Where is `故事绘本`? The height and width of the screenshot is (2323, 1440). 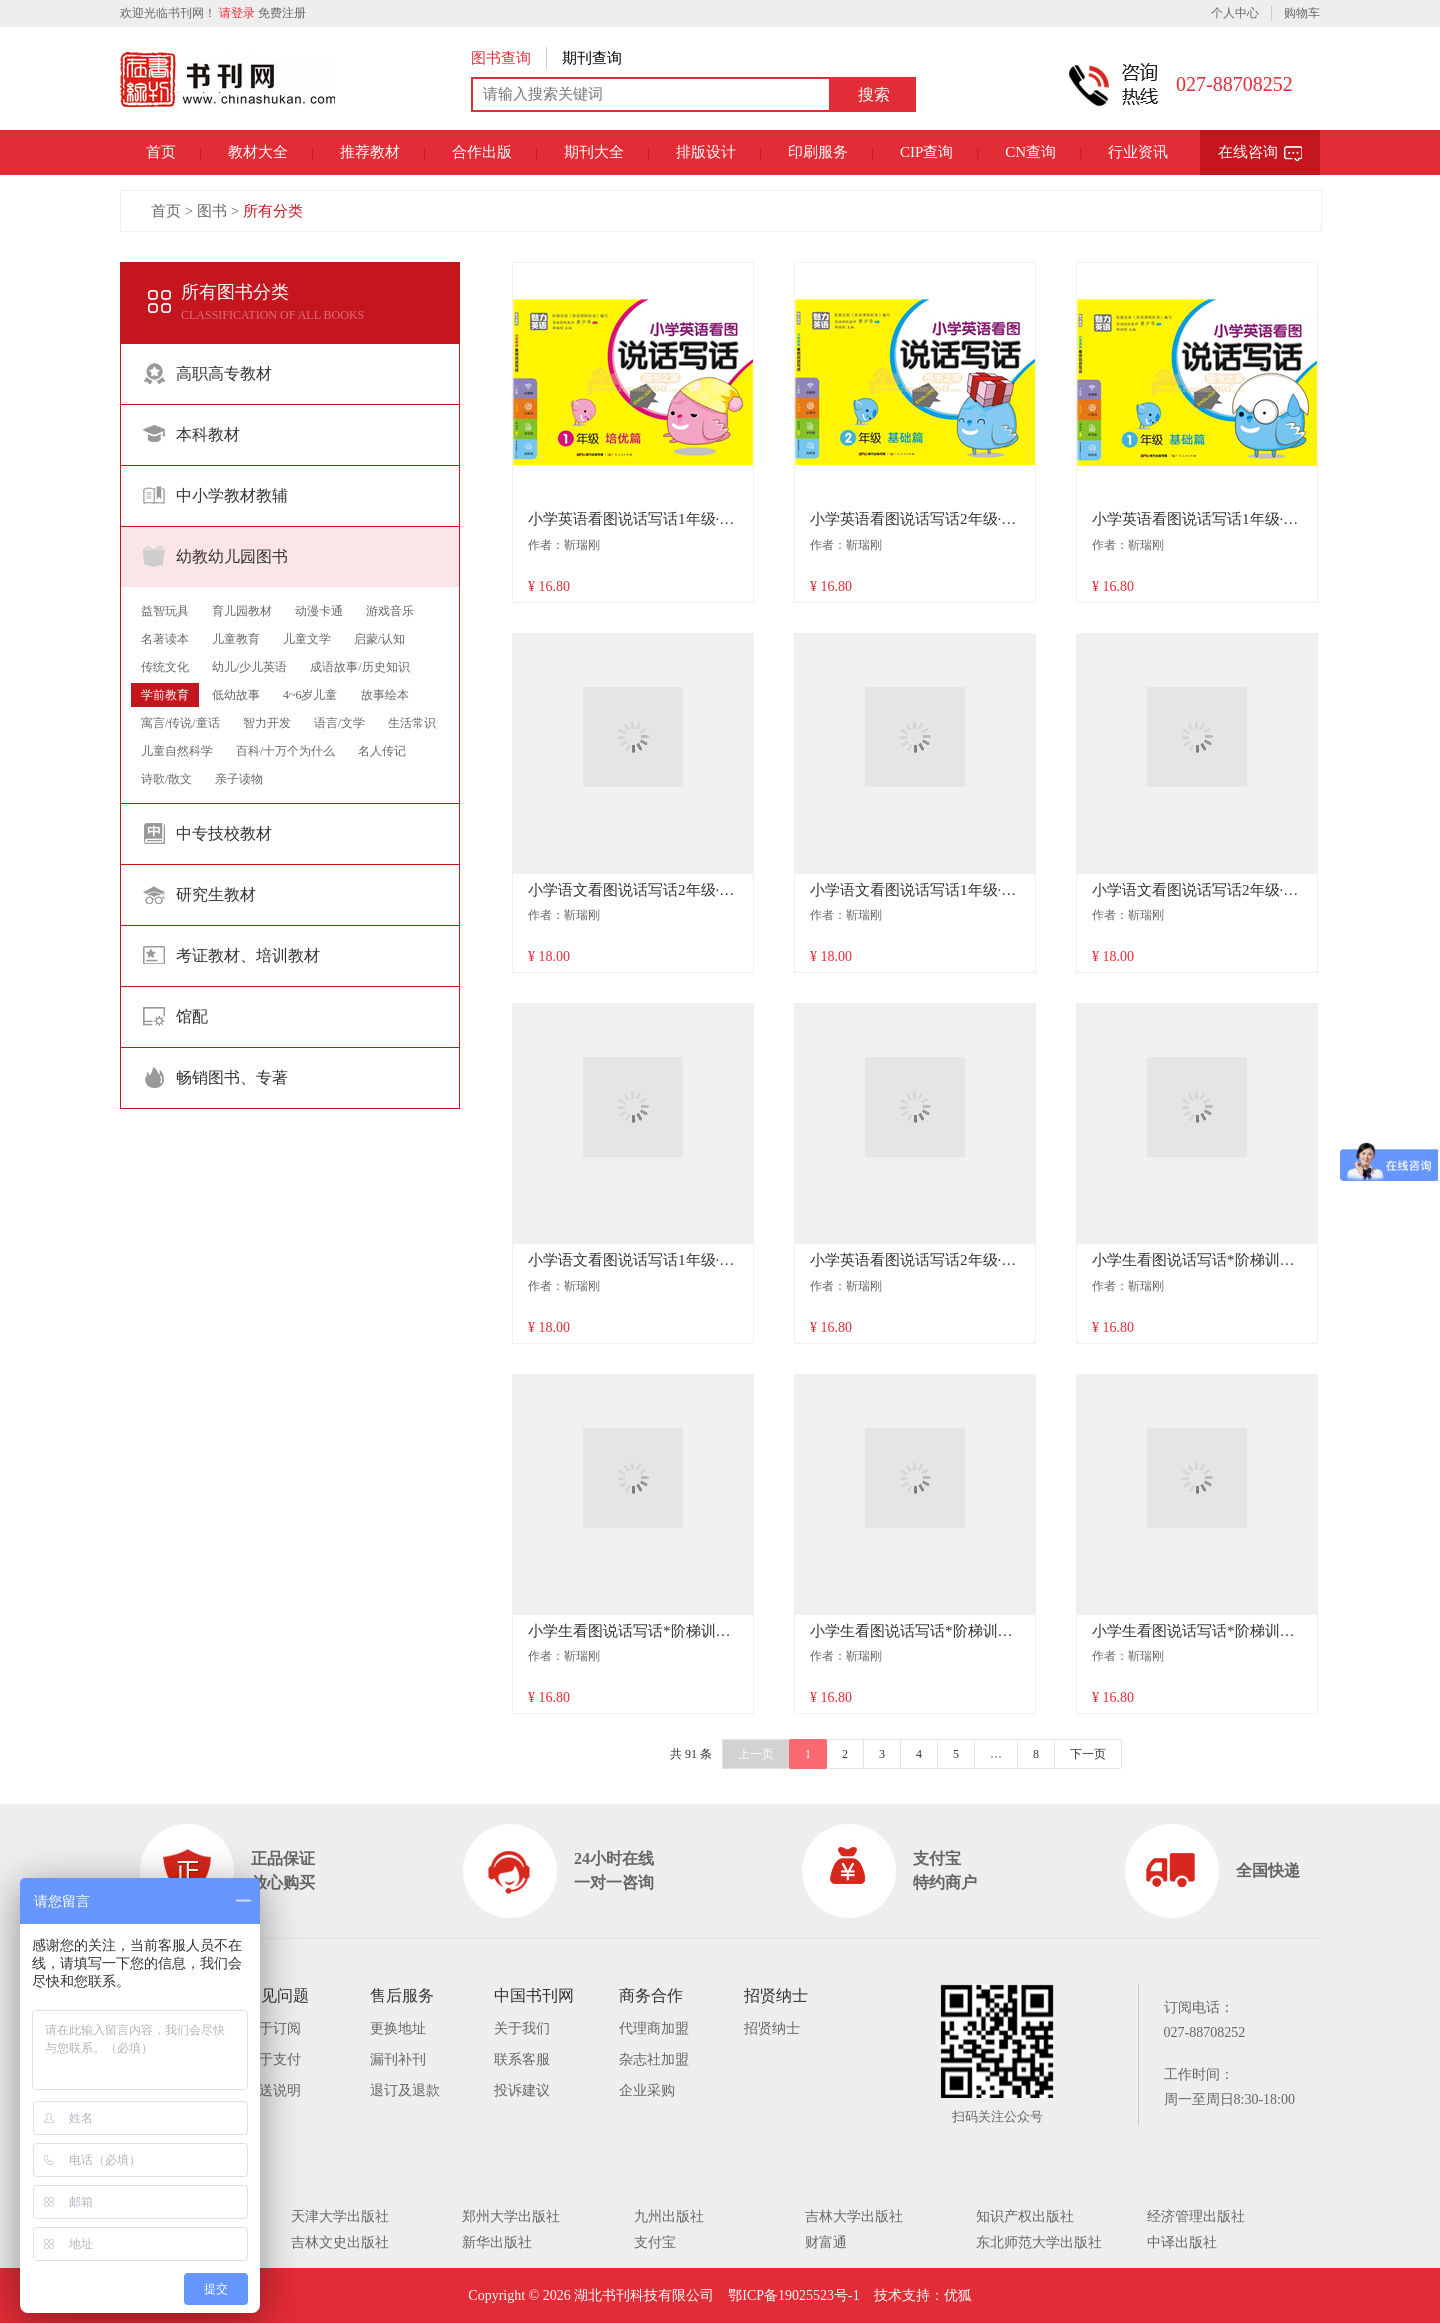
故事绘本 is located at coordinates (385, 695).